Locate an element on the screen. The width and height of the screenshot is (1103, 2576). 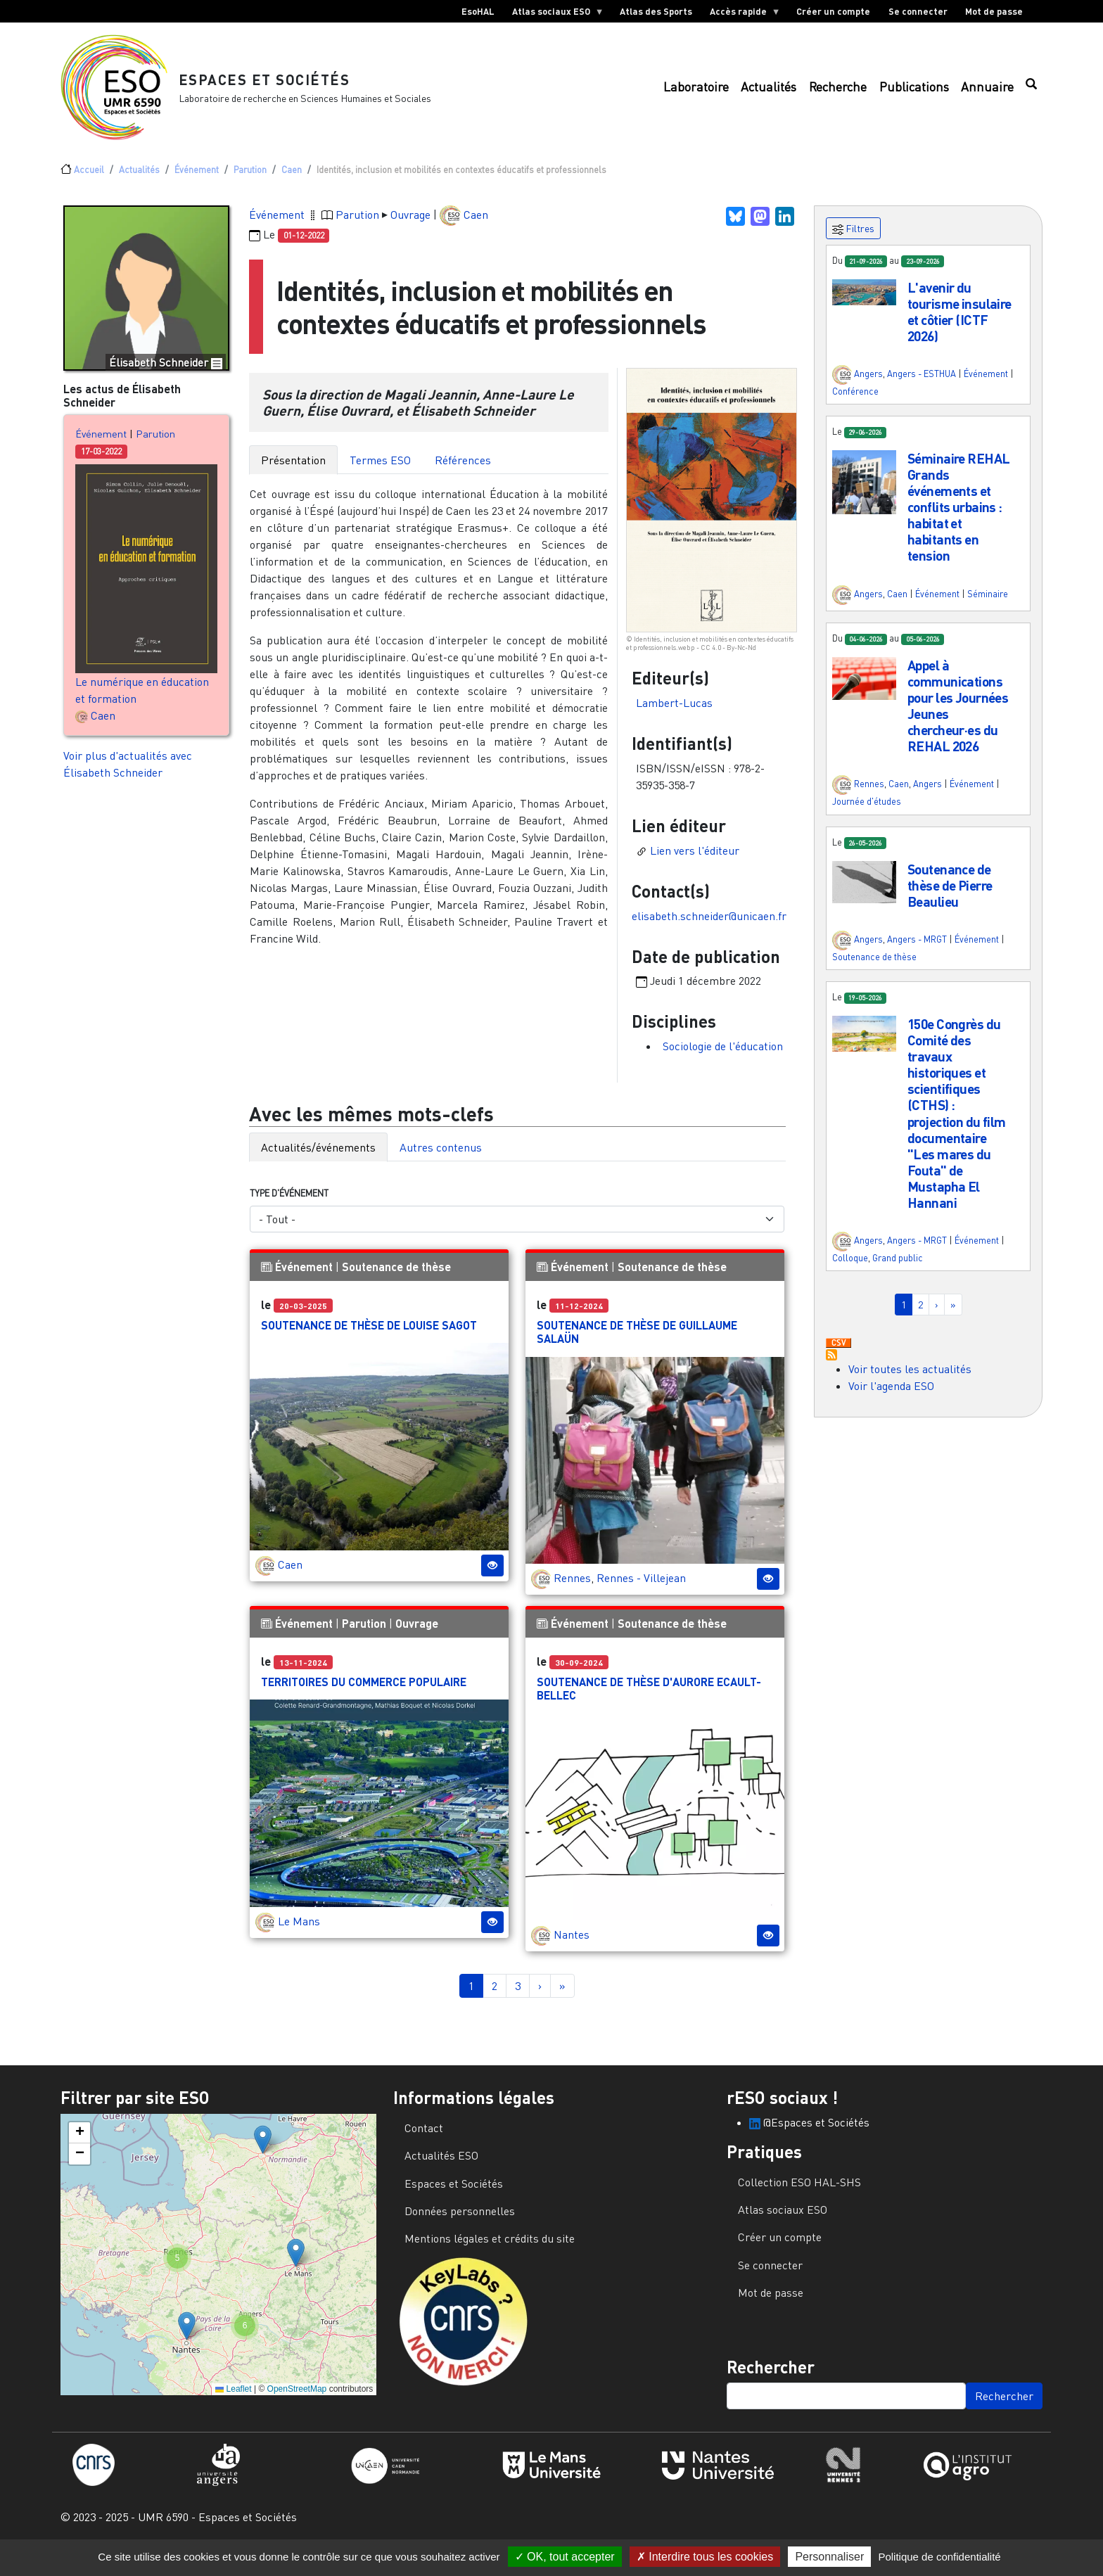
Politique de confidentialité is located at coordinates (939, 2557).